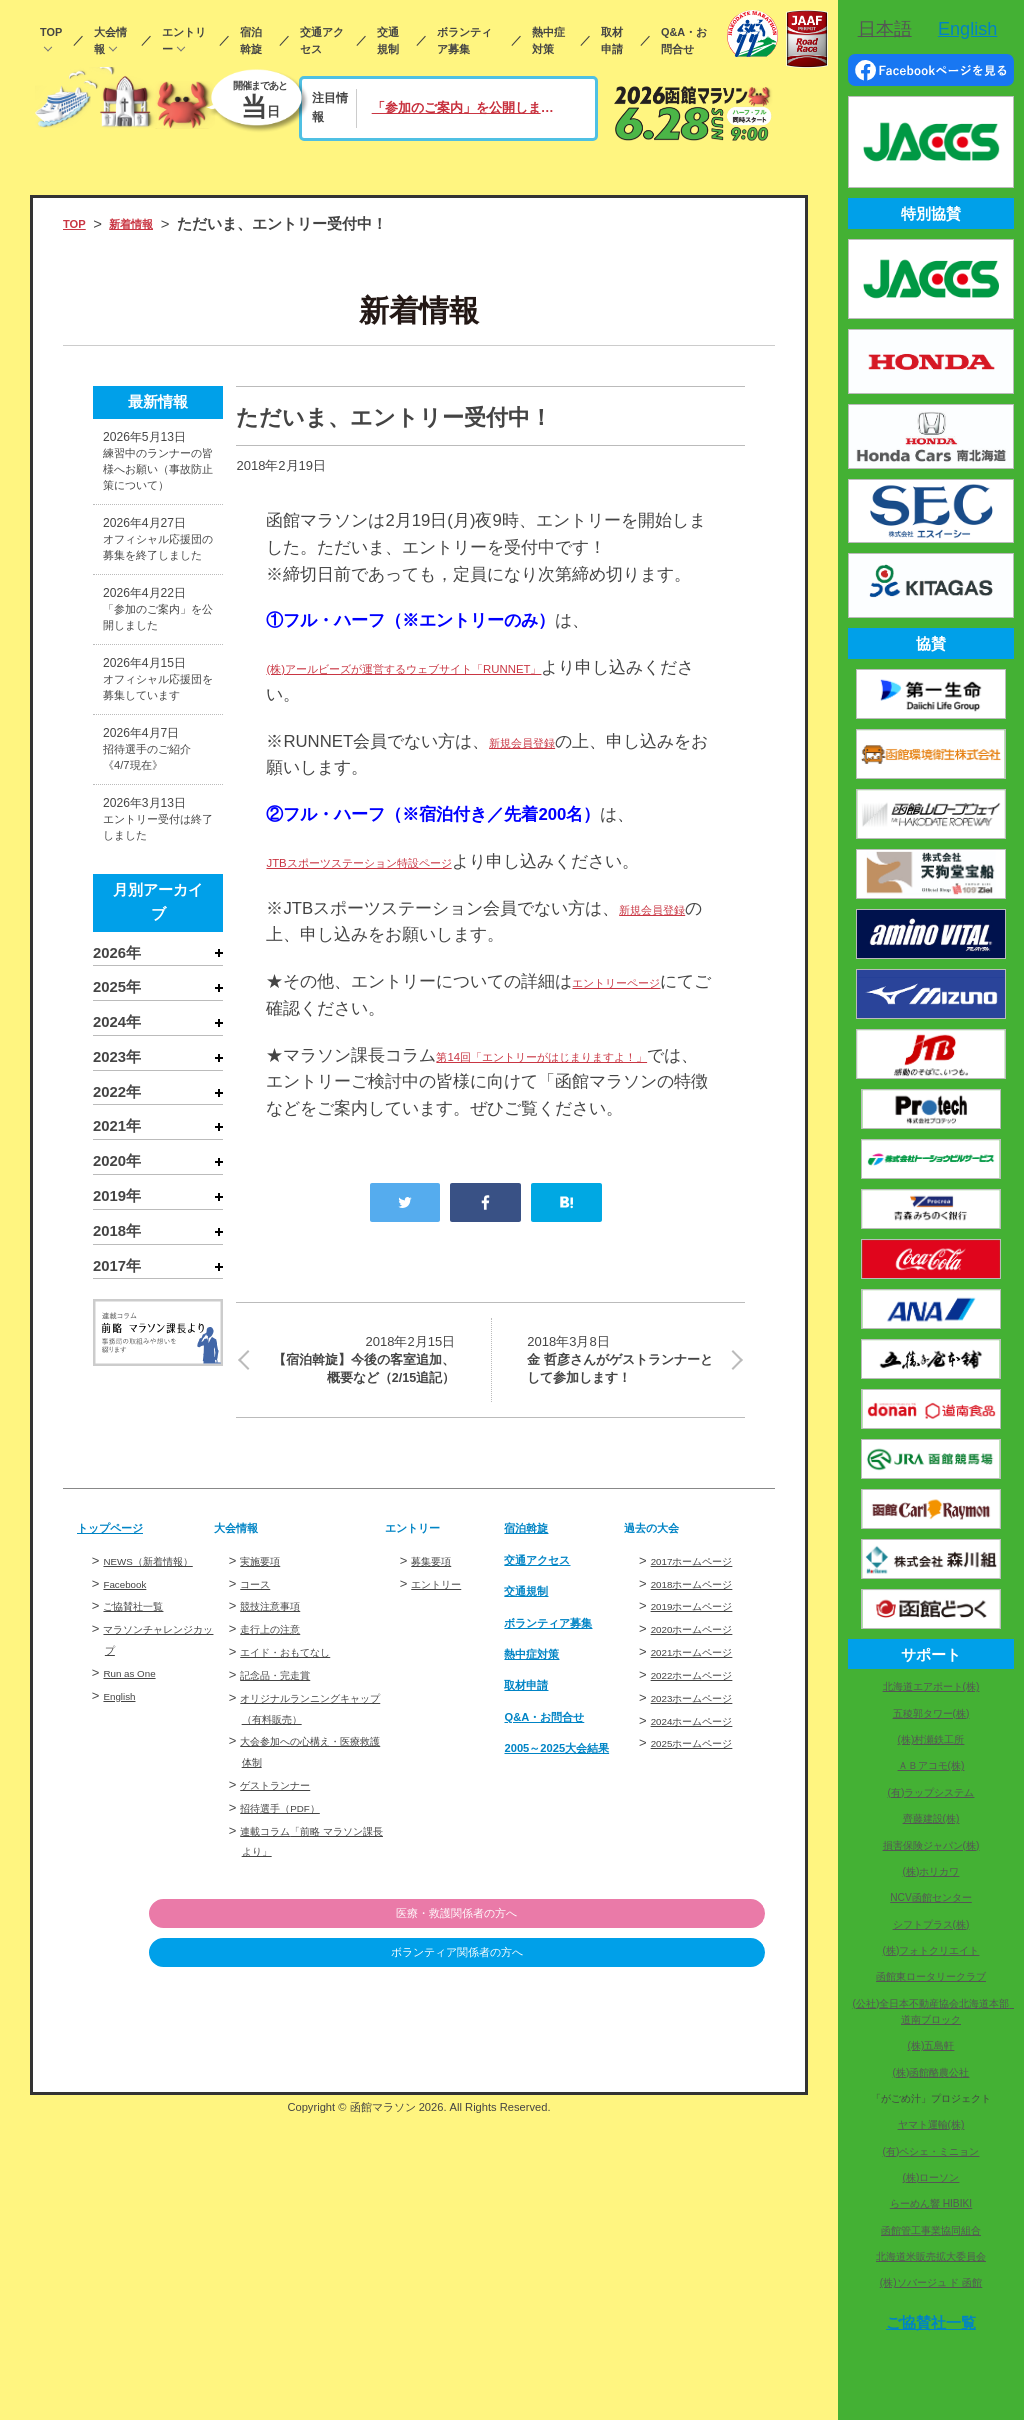 This screenshot has width=1024, height=2420. I want to click on (株)村瀬鉄工所, so click(931, 1739).